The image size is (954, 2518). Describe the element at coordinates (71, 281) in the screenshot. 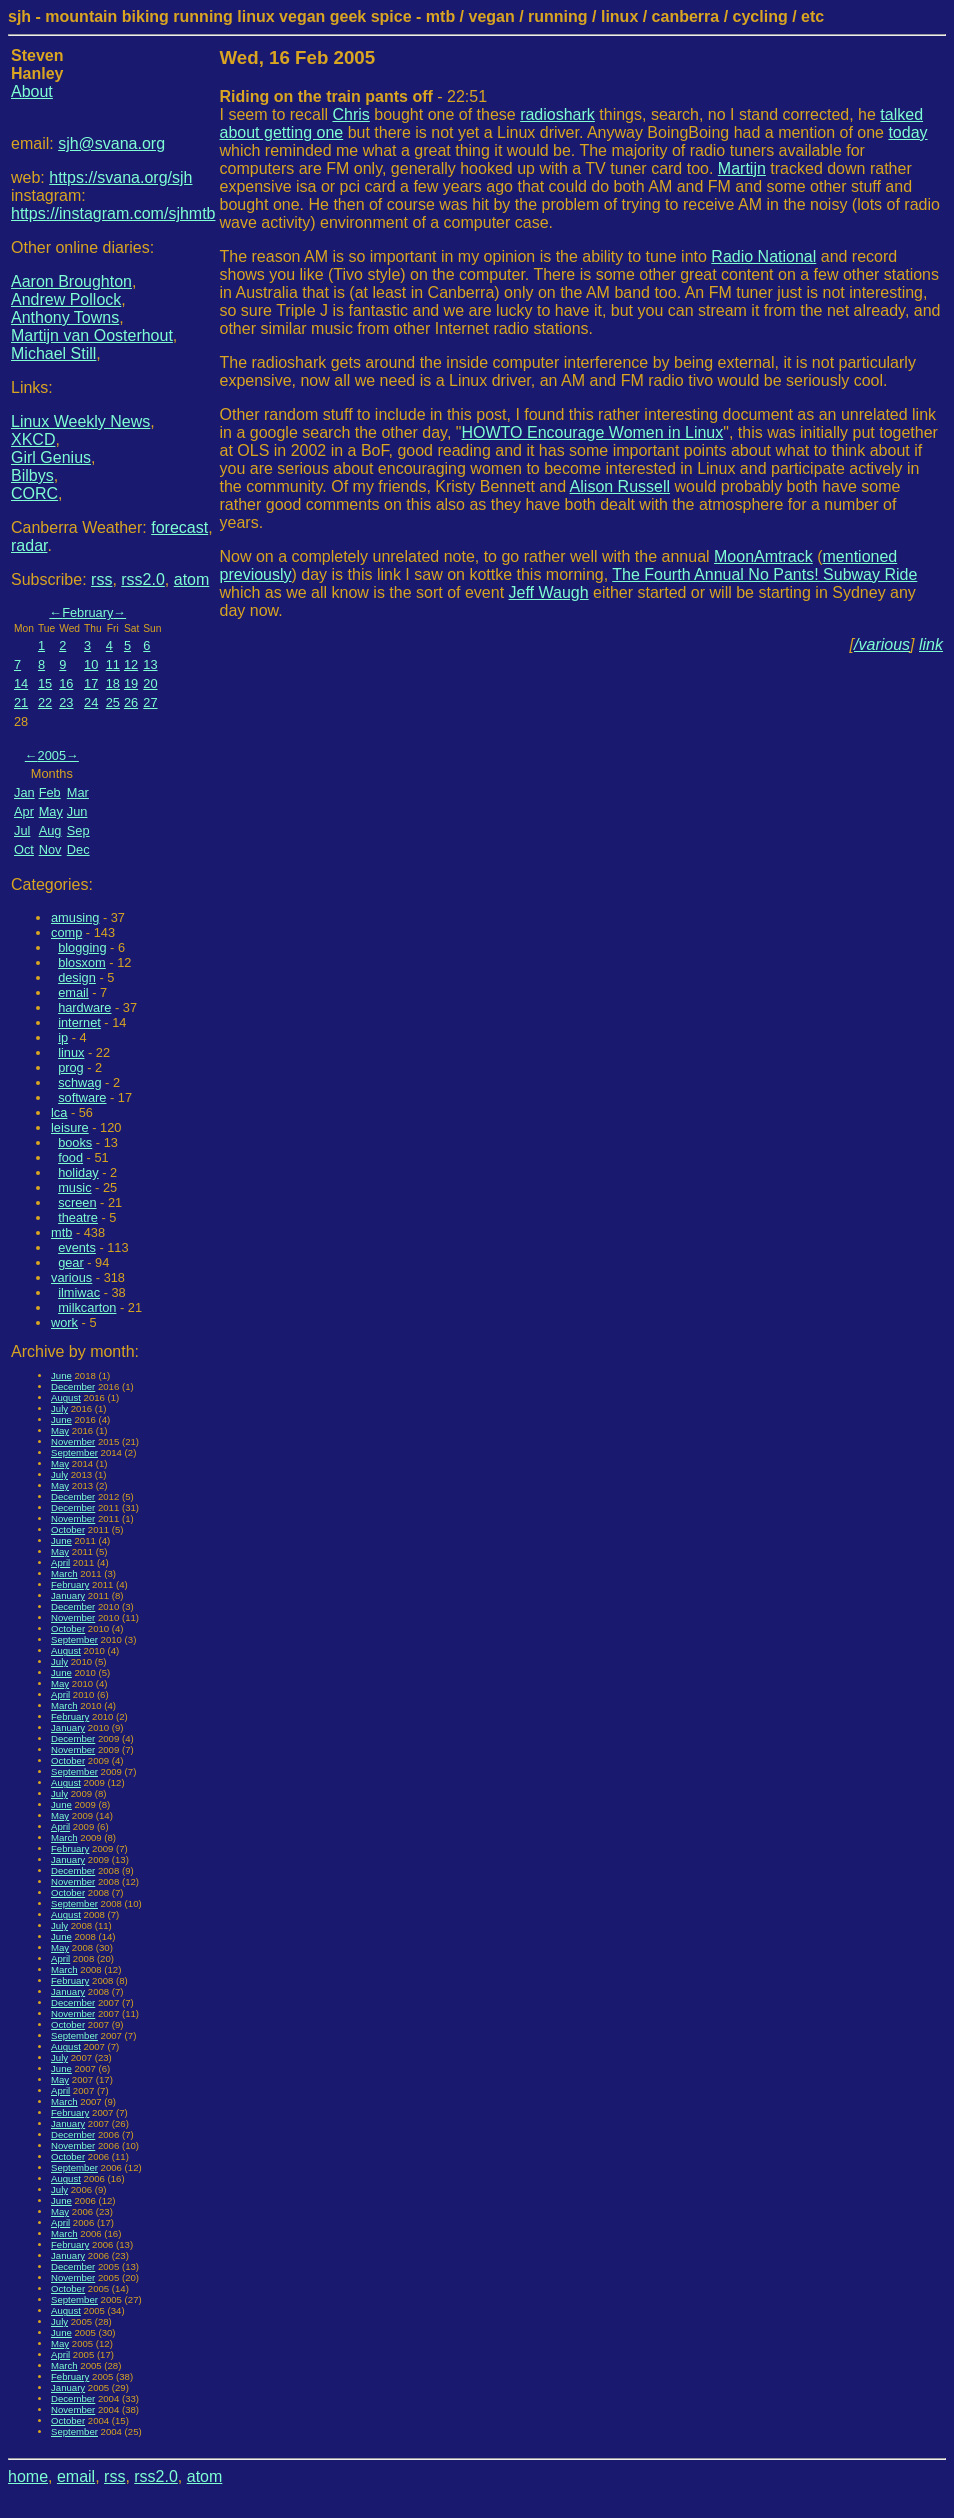

I see `Aaron Broughton` at that location.